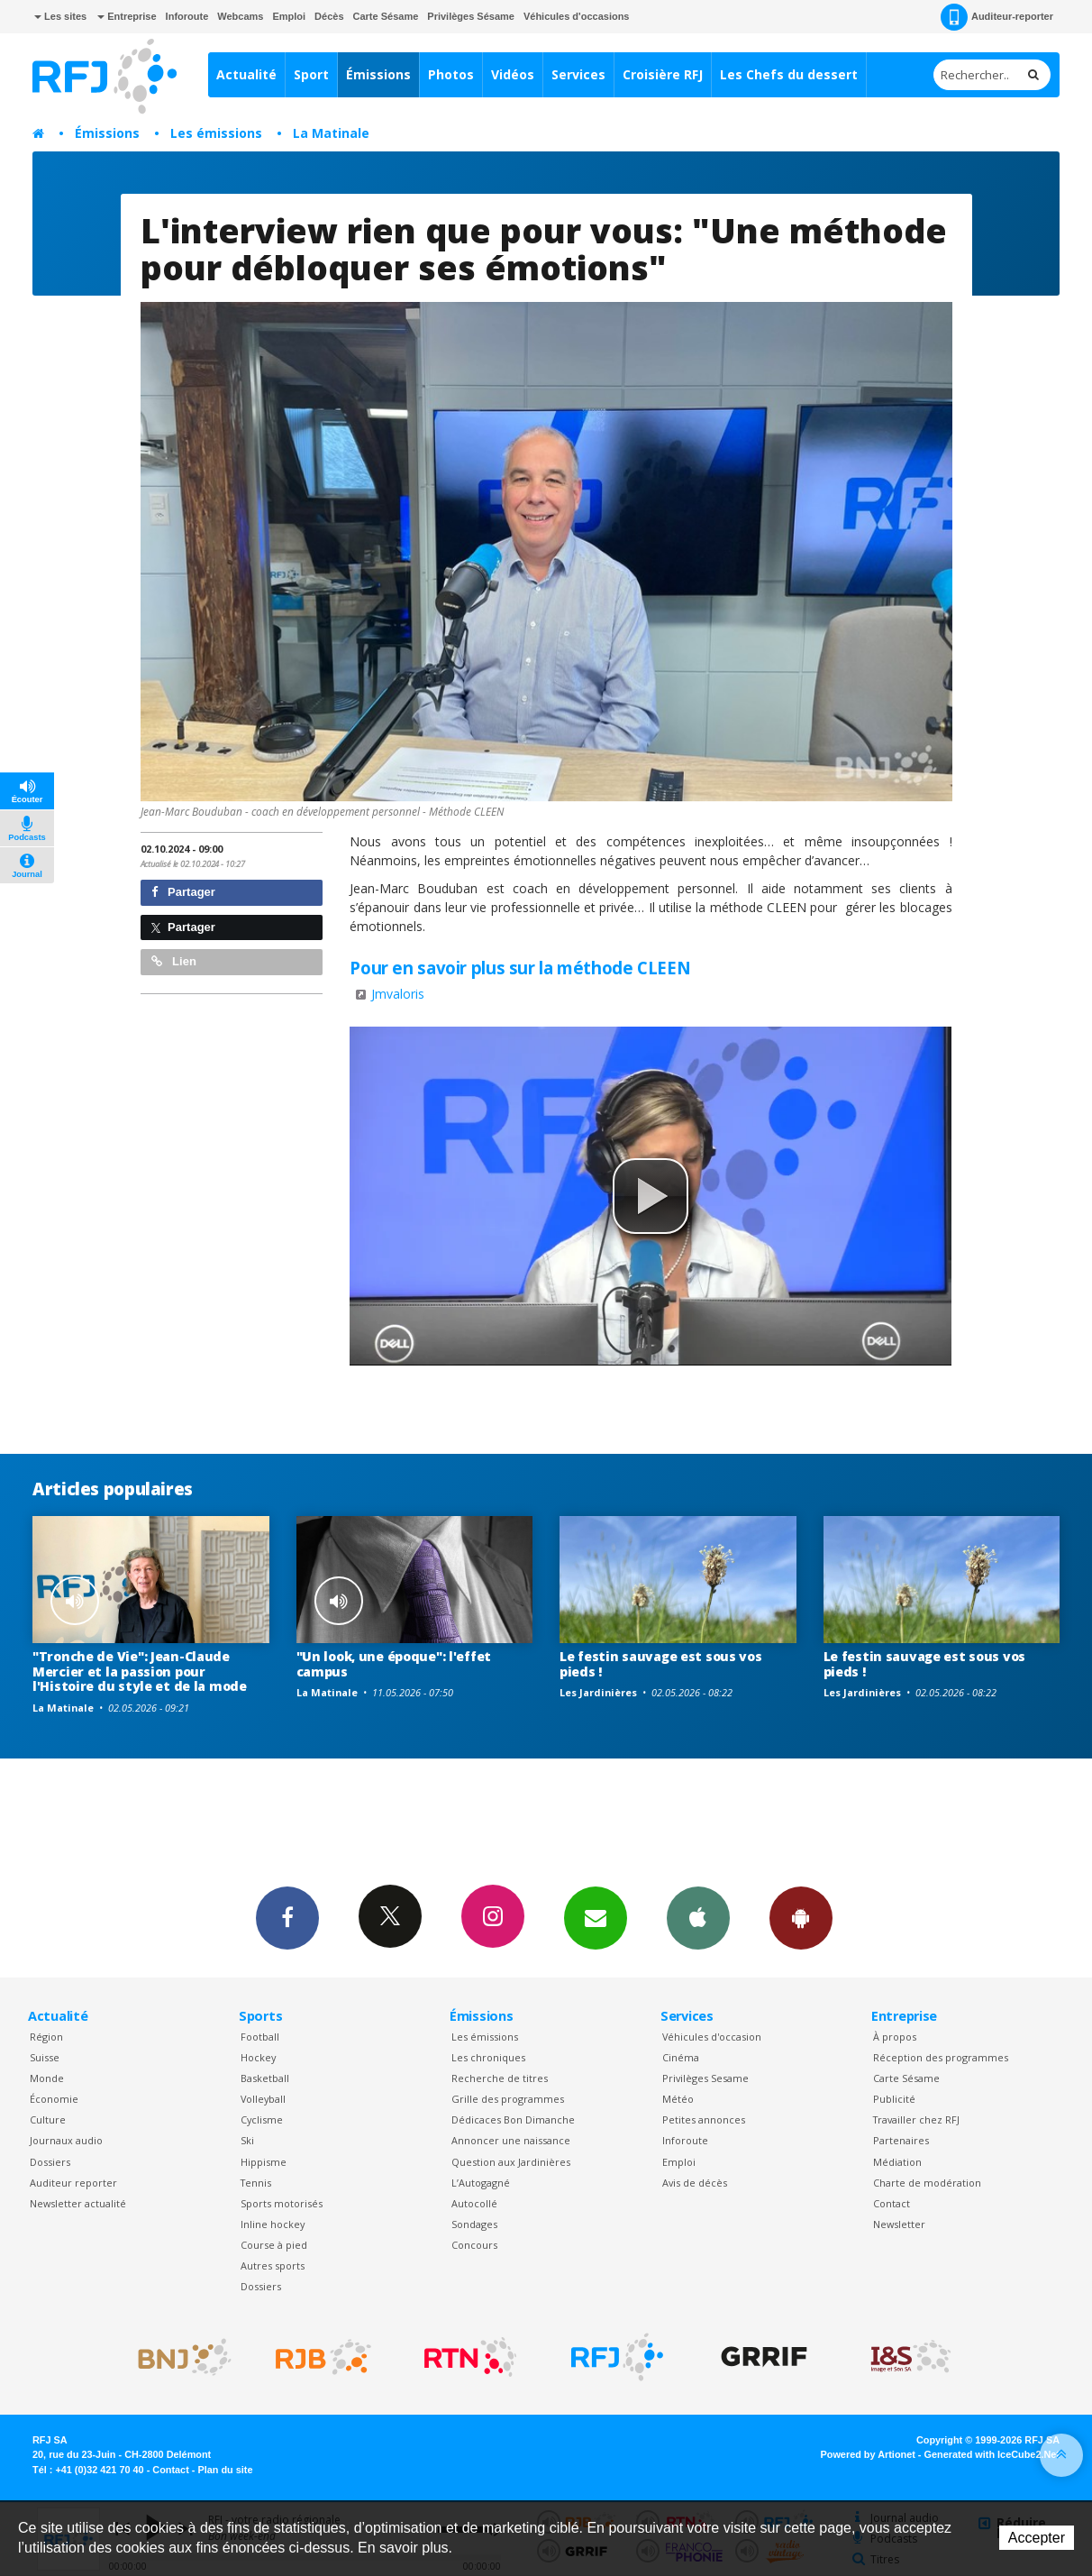  What do you see at coordinates (247, 2140) in the screenshot?
I see `Ski` at bounding box center [247, 2140].